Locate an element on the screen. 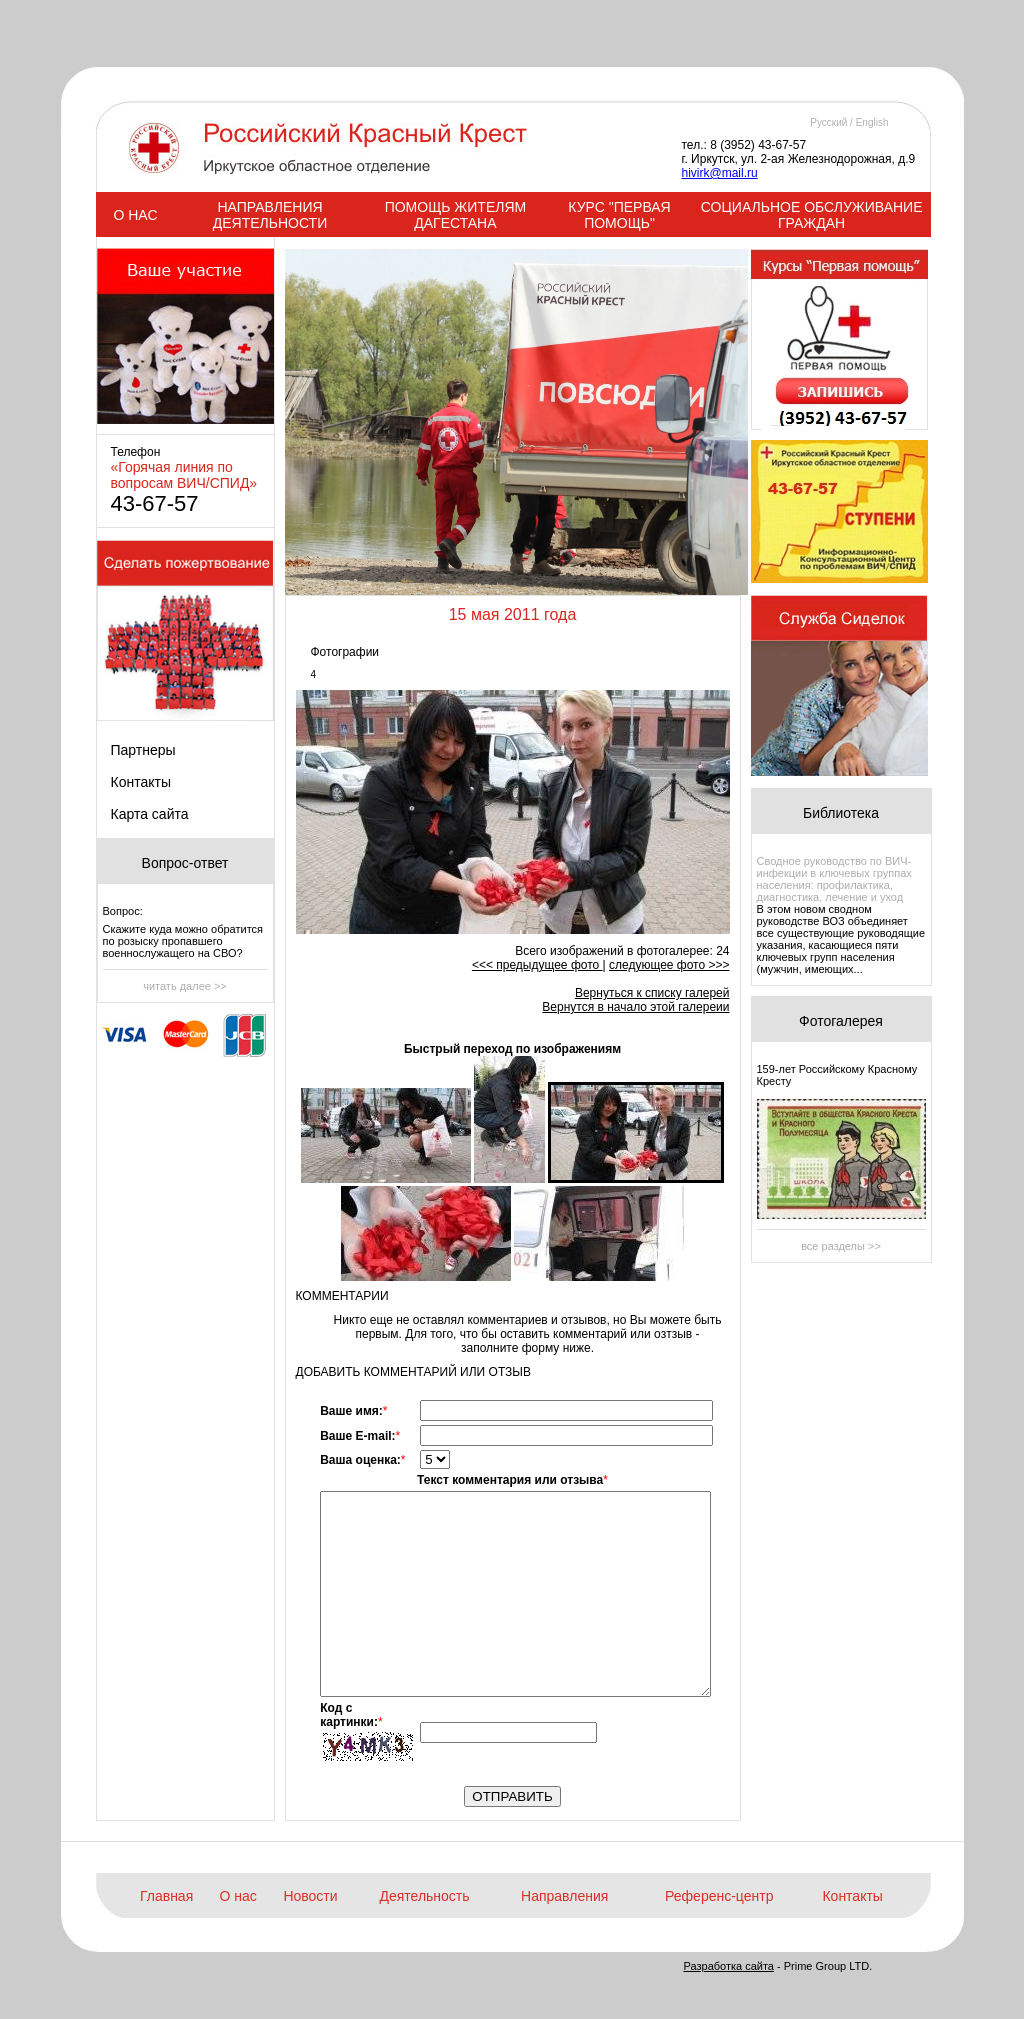  English is located at coordinates (872, 122).